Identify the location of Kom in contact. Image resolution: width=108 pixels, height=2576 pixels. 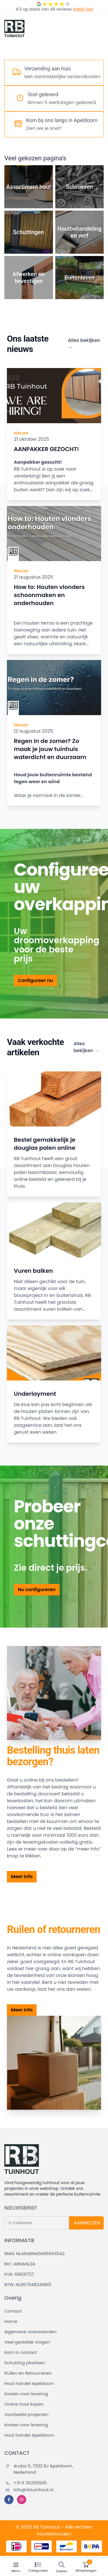
(20, 2352).